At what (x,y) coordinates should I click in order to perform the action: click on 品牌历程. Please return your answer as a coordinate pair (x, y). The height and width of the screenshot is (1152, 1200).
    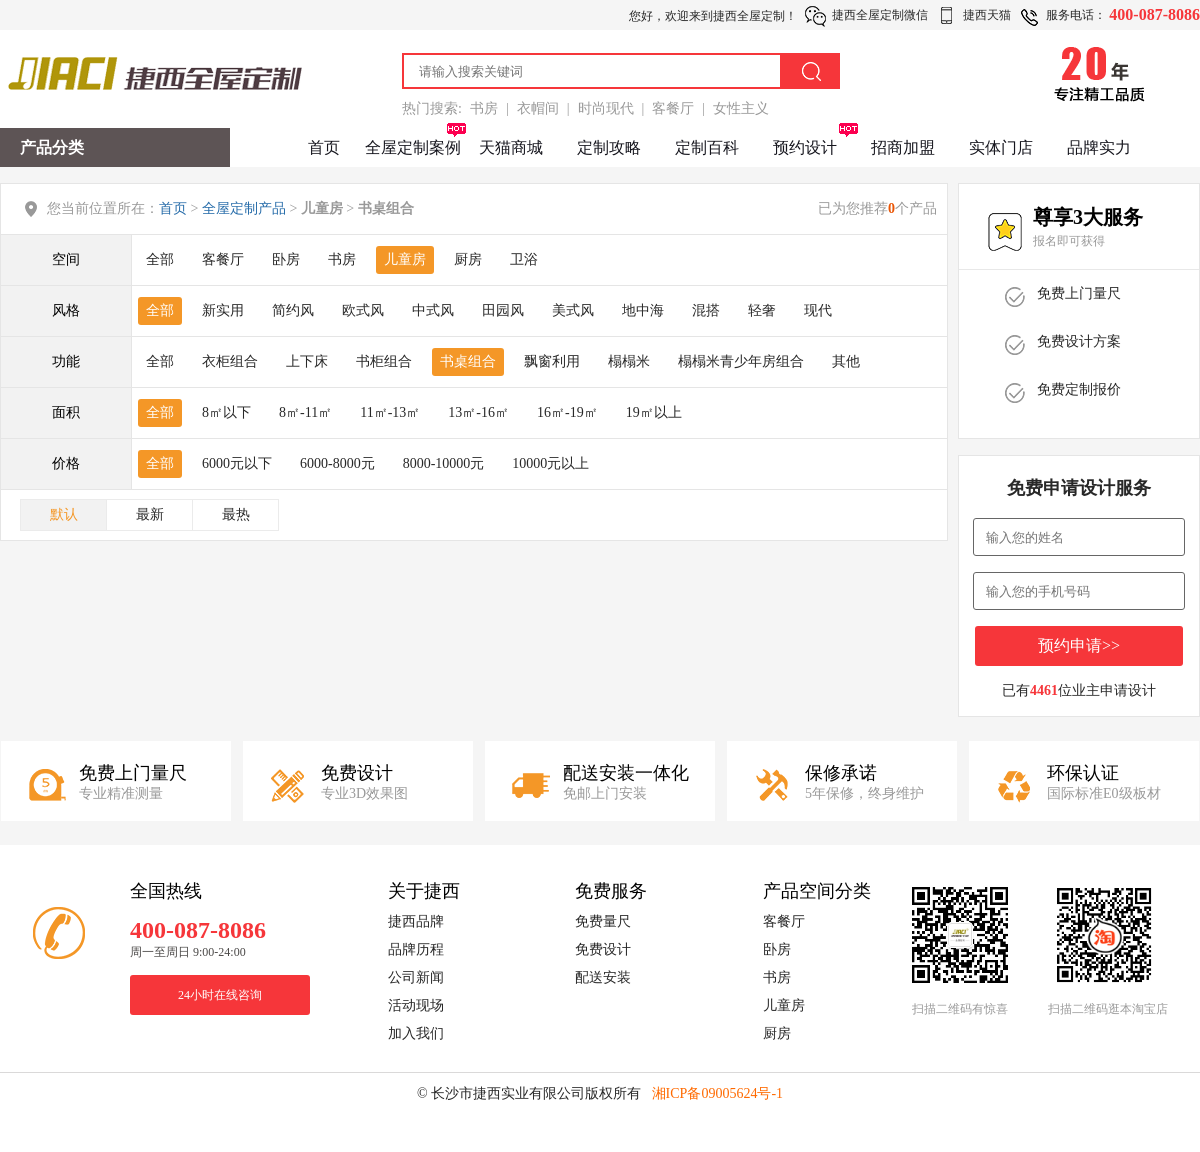
    Looking at the image, I should click on (416, 949).